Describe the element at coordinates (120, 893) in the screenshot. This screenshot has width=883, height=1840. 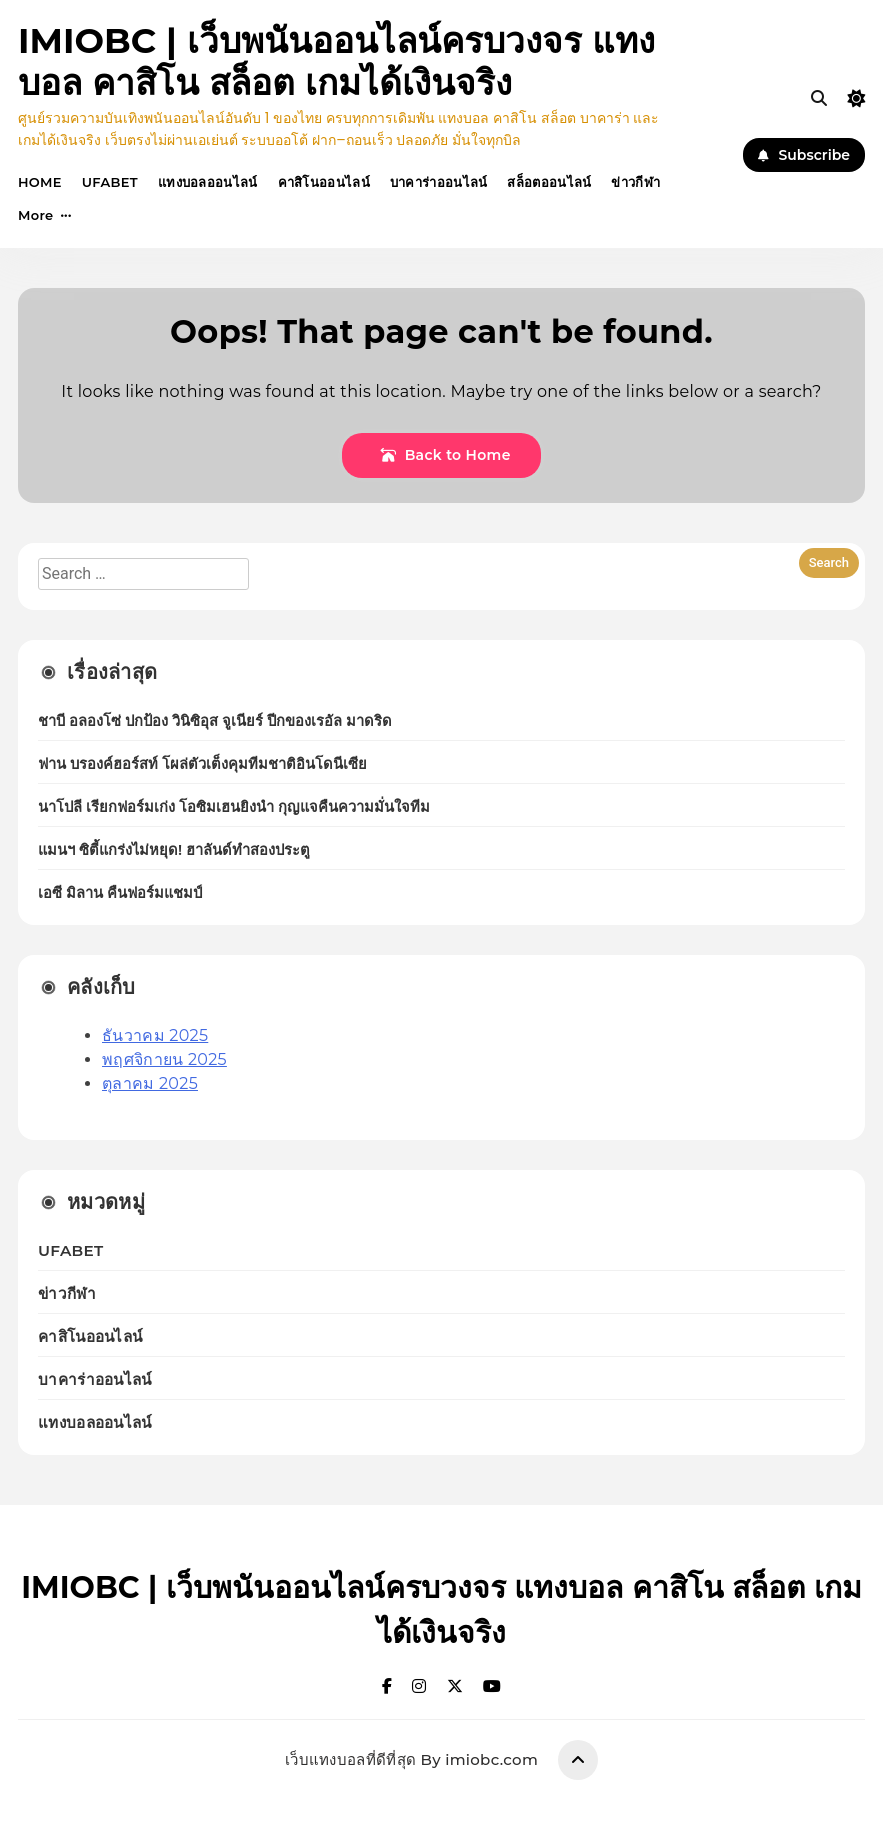
I see `เอซี มิลาน คืนฟอร์มแชมป์` at that location.